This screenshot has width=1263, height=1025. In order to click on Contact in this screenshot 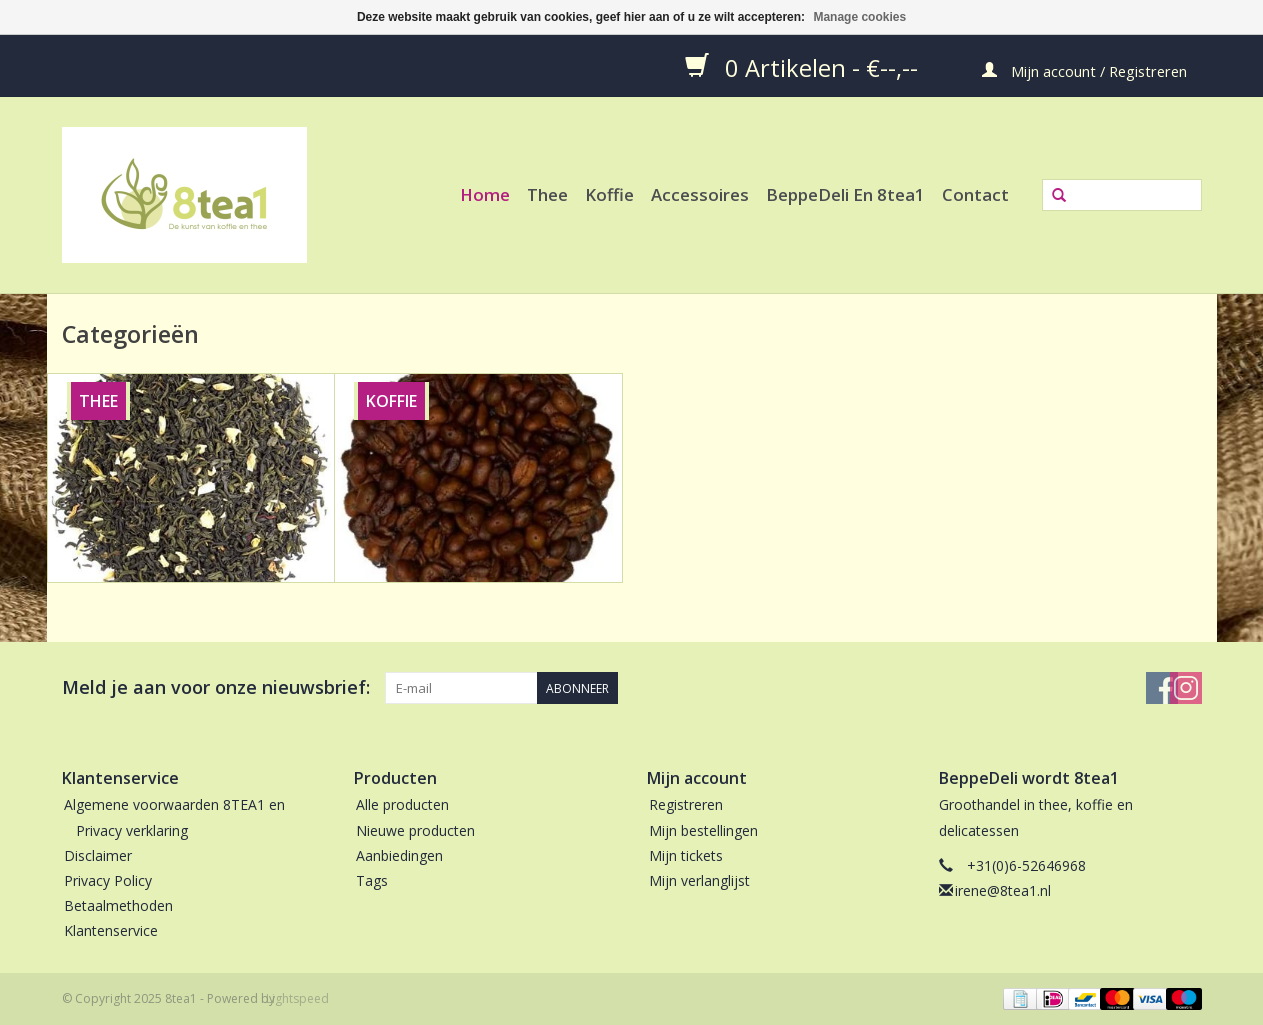, I will do `click(975, 194)`.